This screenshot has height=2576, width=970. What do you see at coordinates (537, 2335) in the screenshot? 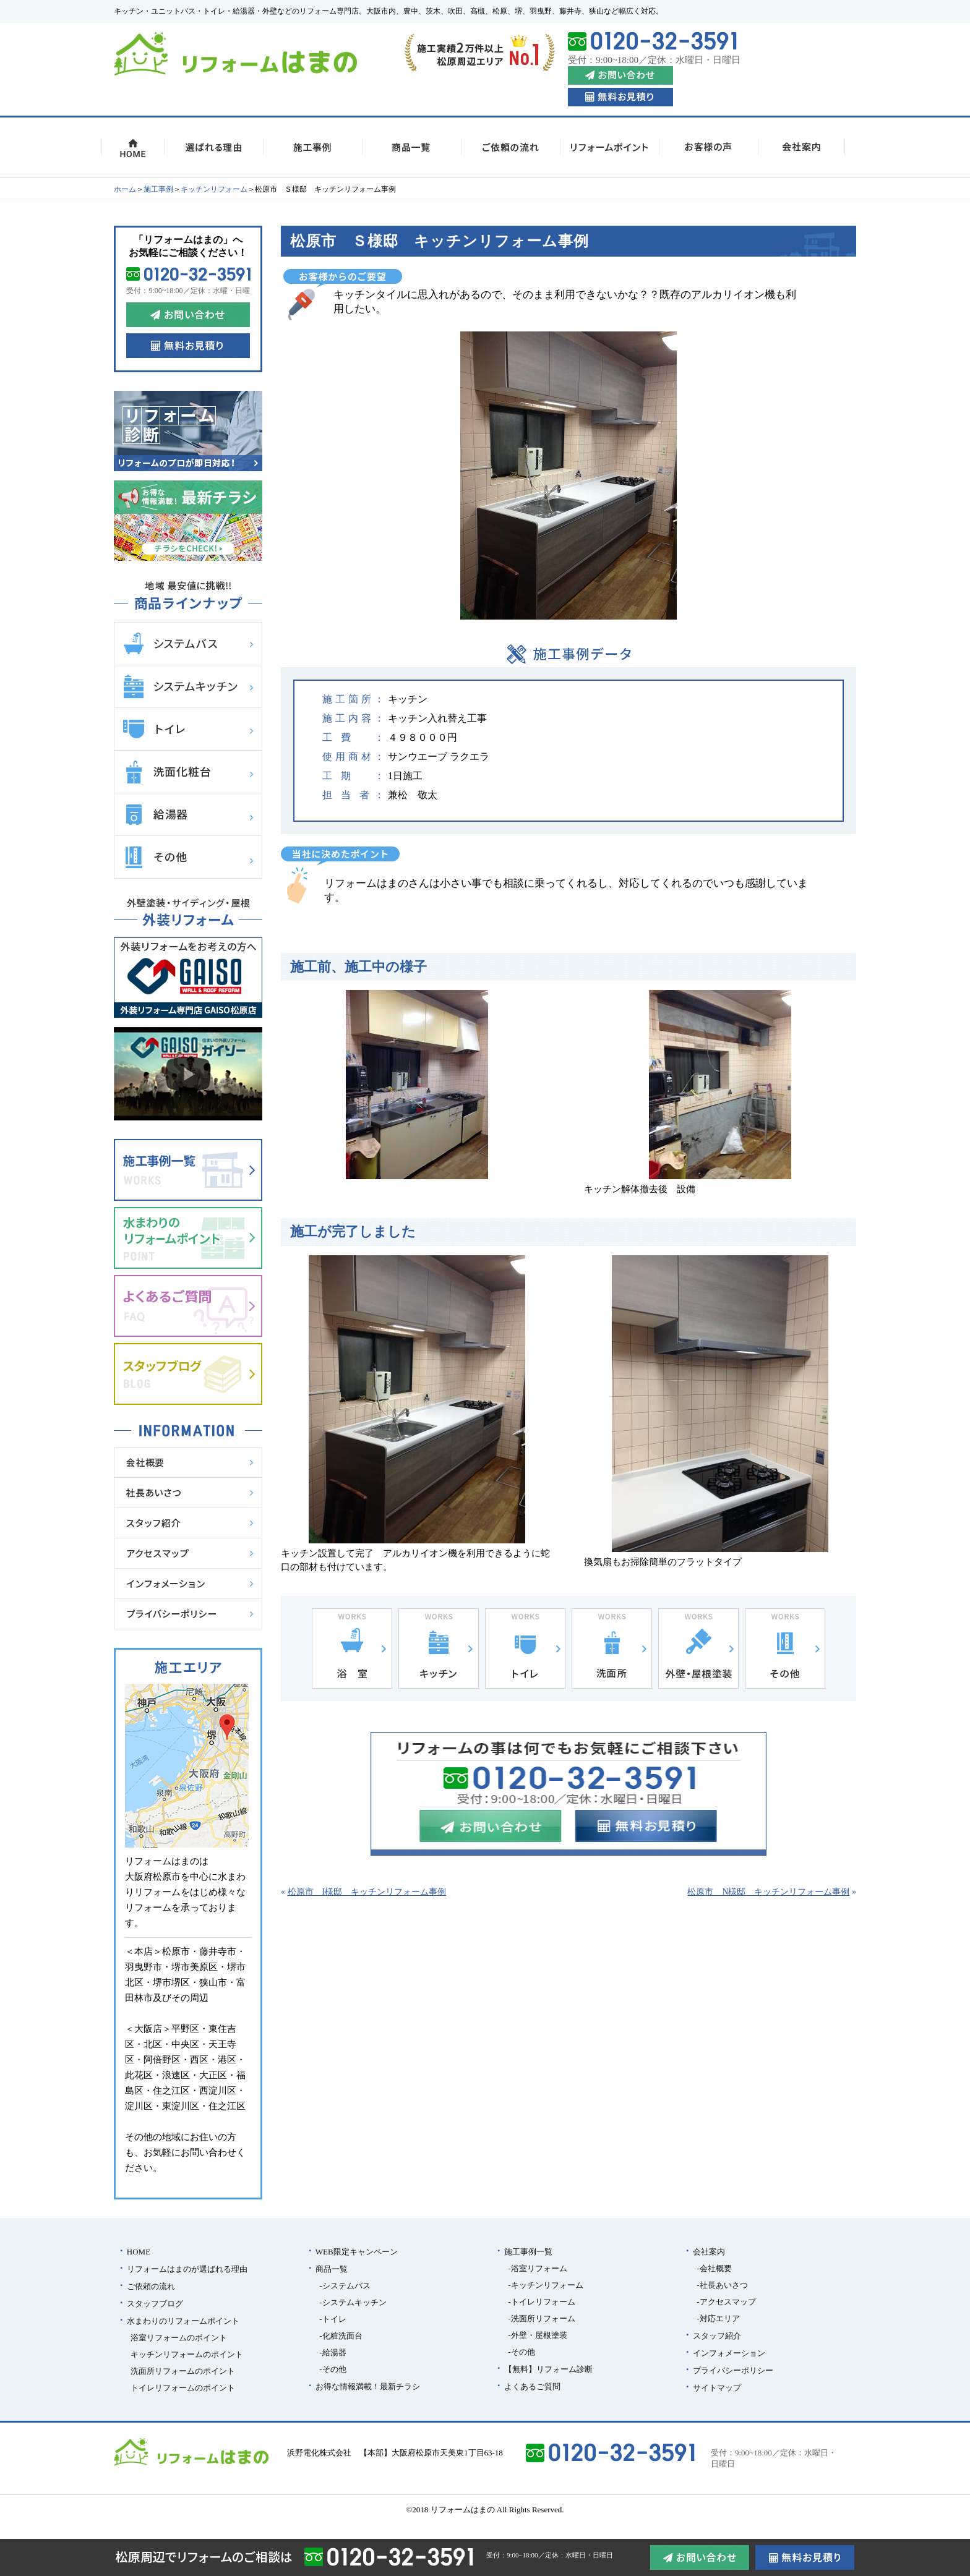
I see `-外壁・屋根塗装` at bounding box center [537, 2335].